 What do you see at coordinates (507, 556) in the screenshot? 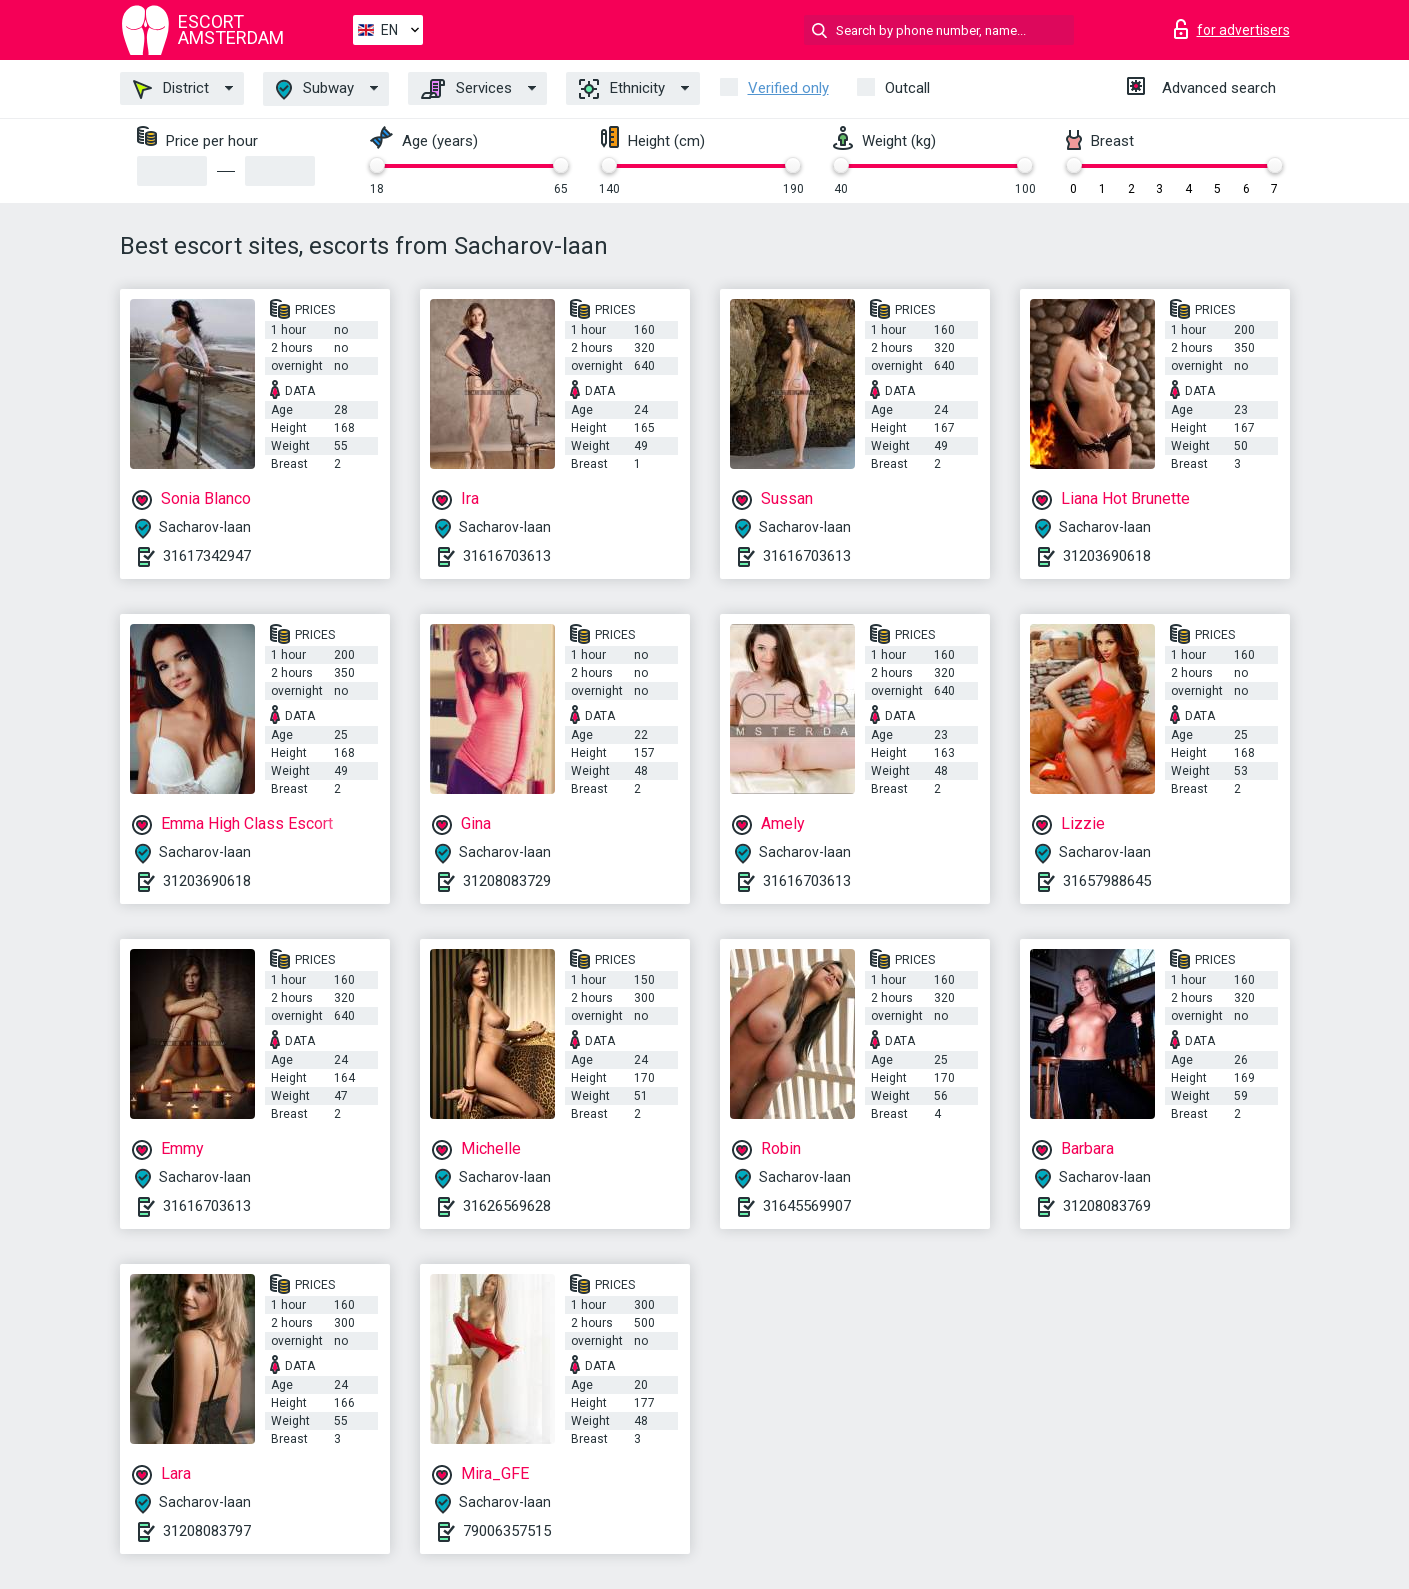
I see `31616703613` at bounding box center [507, 556].